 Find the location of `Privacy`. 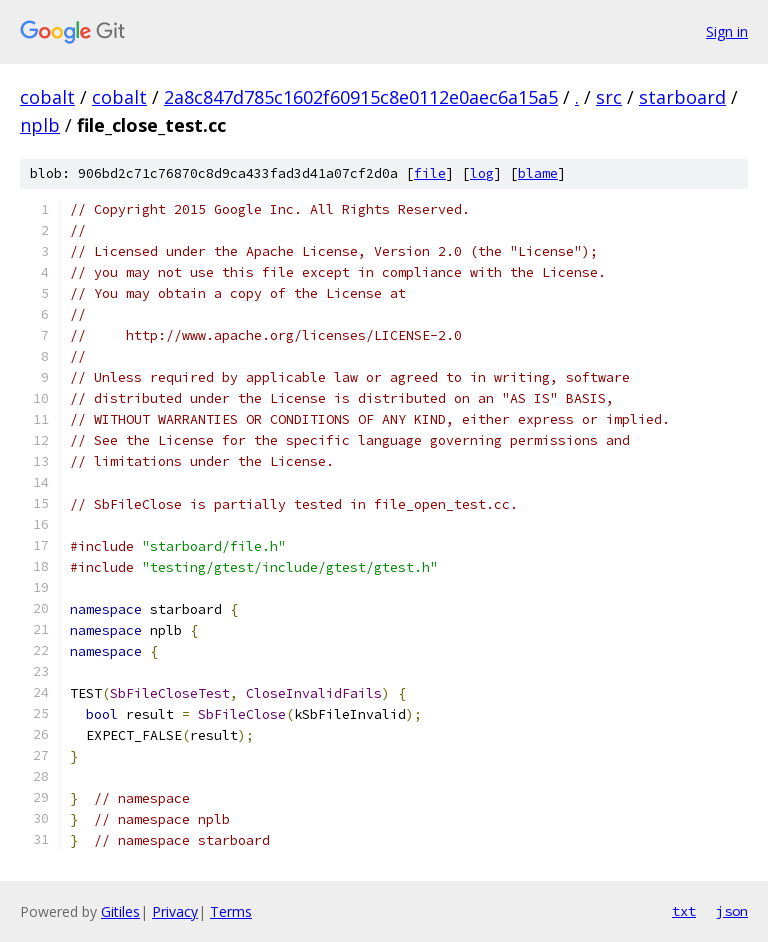

Privacy is located at coordinates (175, 911).